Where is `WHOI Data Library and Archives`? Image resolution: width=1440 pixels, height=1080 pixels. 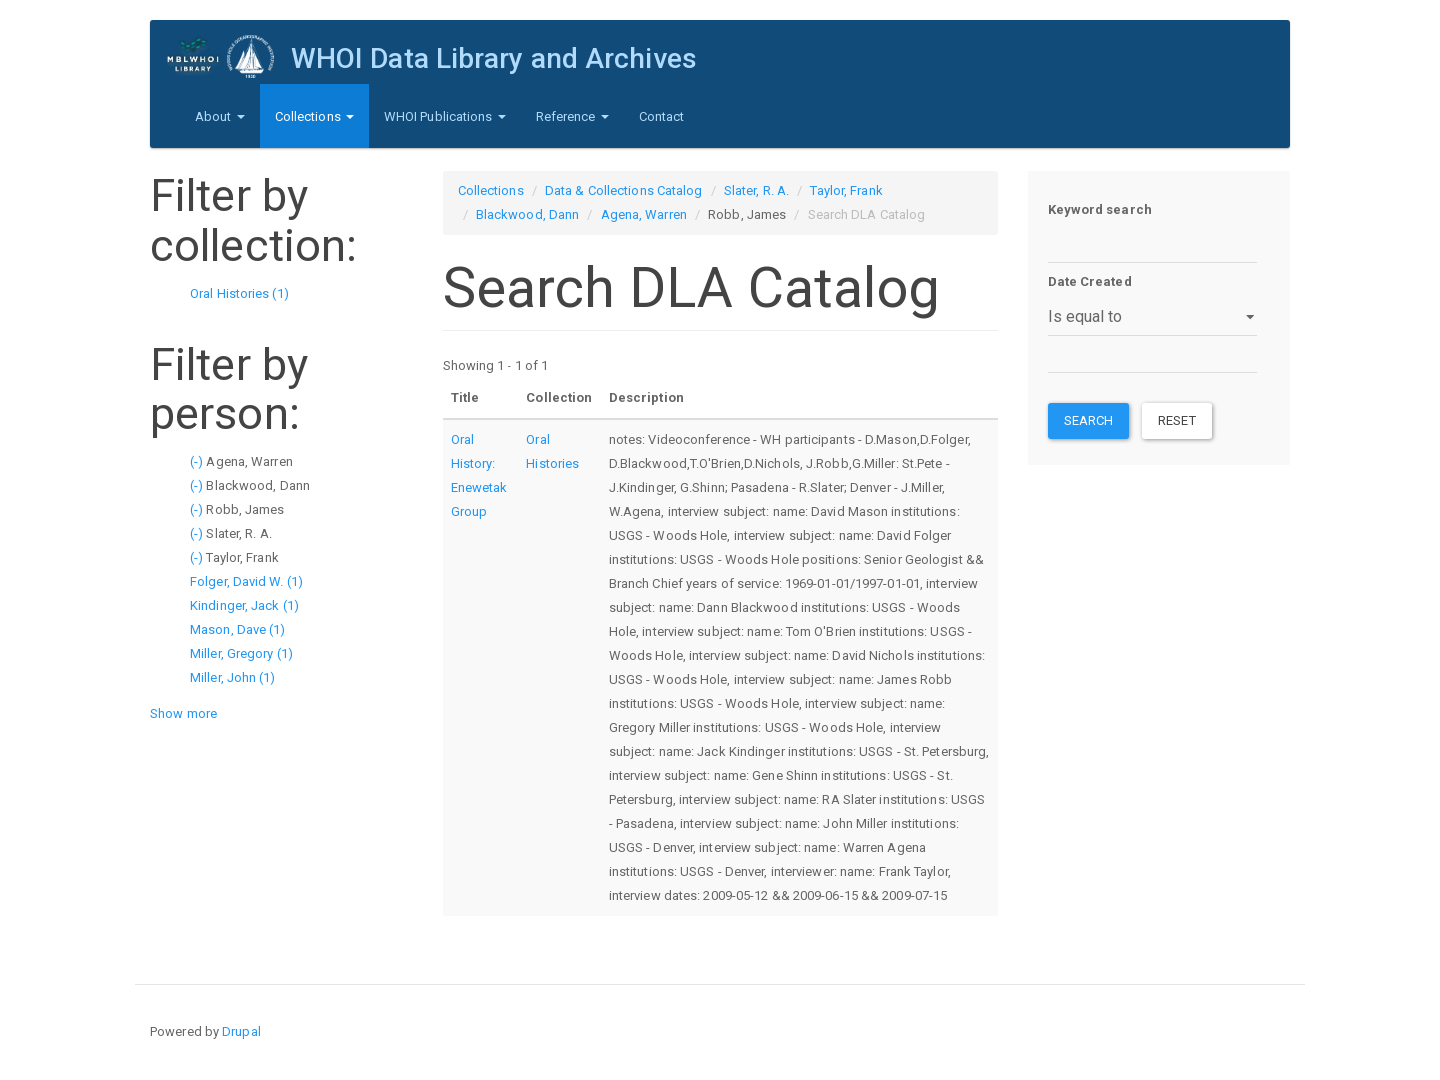 WHOI Data Library and Archives is located at coordinates (492, 58).